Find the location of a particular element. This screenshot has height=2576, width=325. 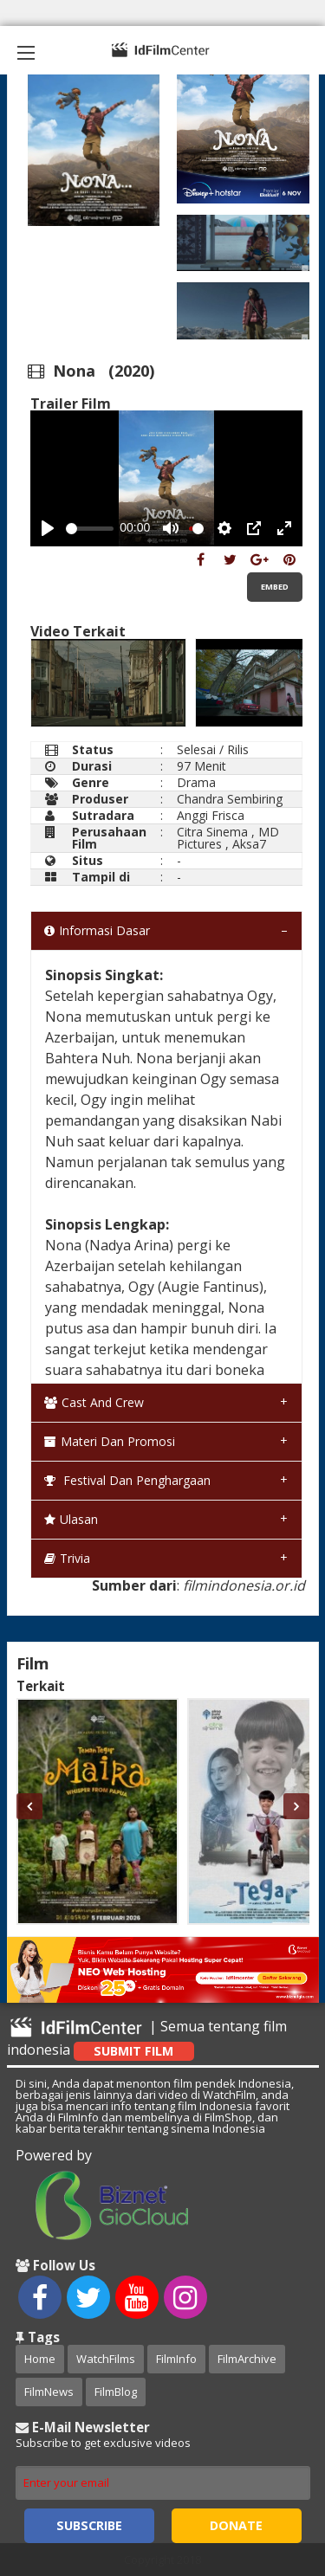

Donate is located at coordinates (236, 2525).